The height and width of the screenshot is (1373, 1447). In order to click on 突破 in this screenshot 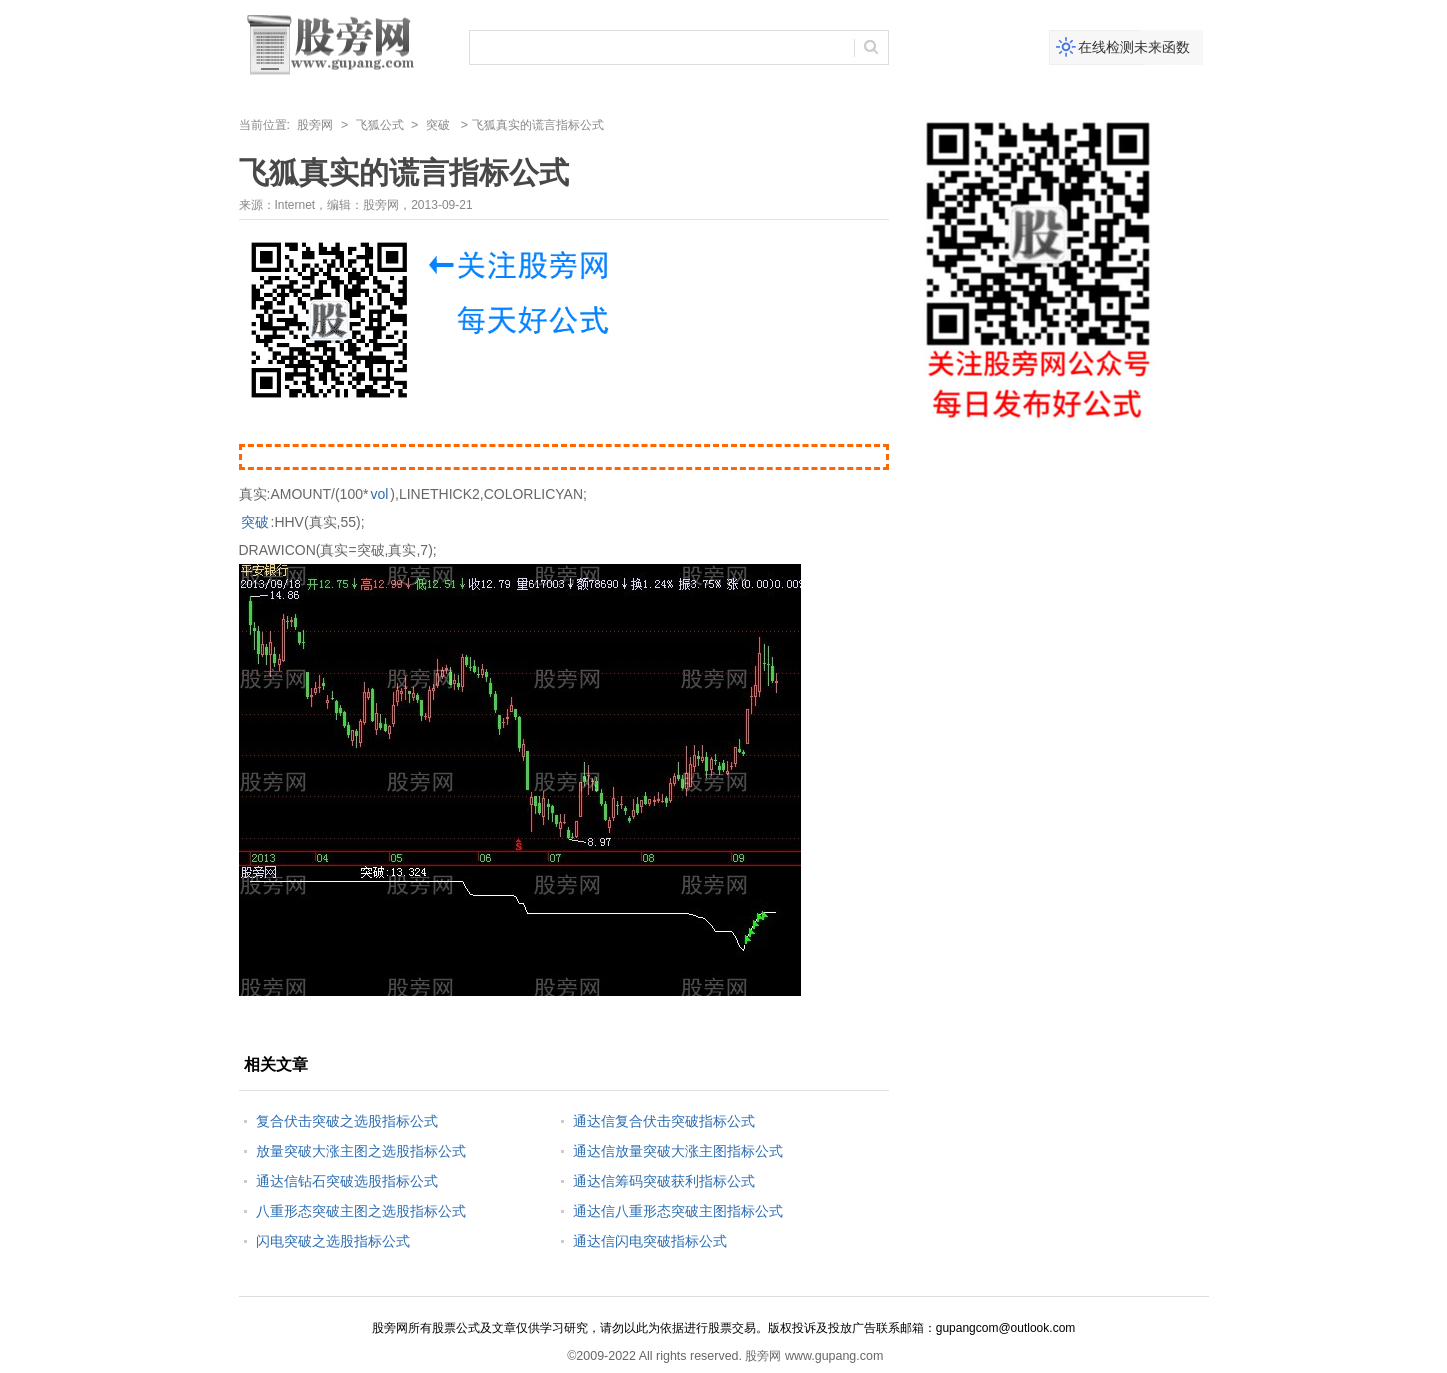, I will do `click(438, 125)`.